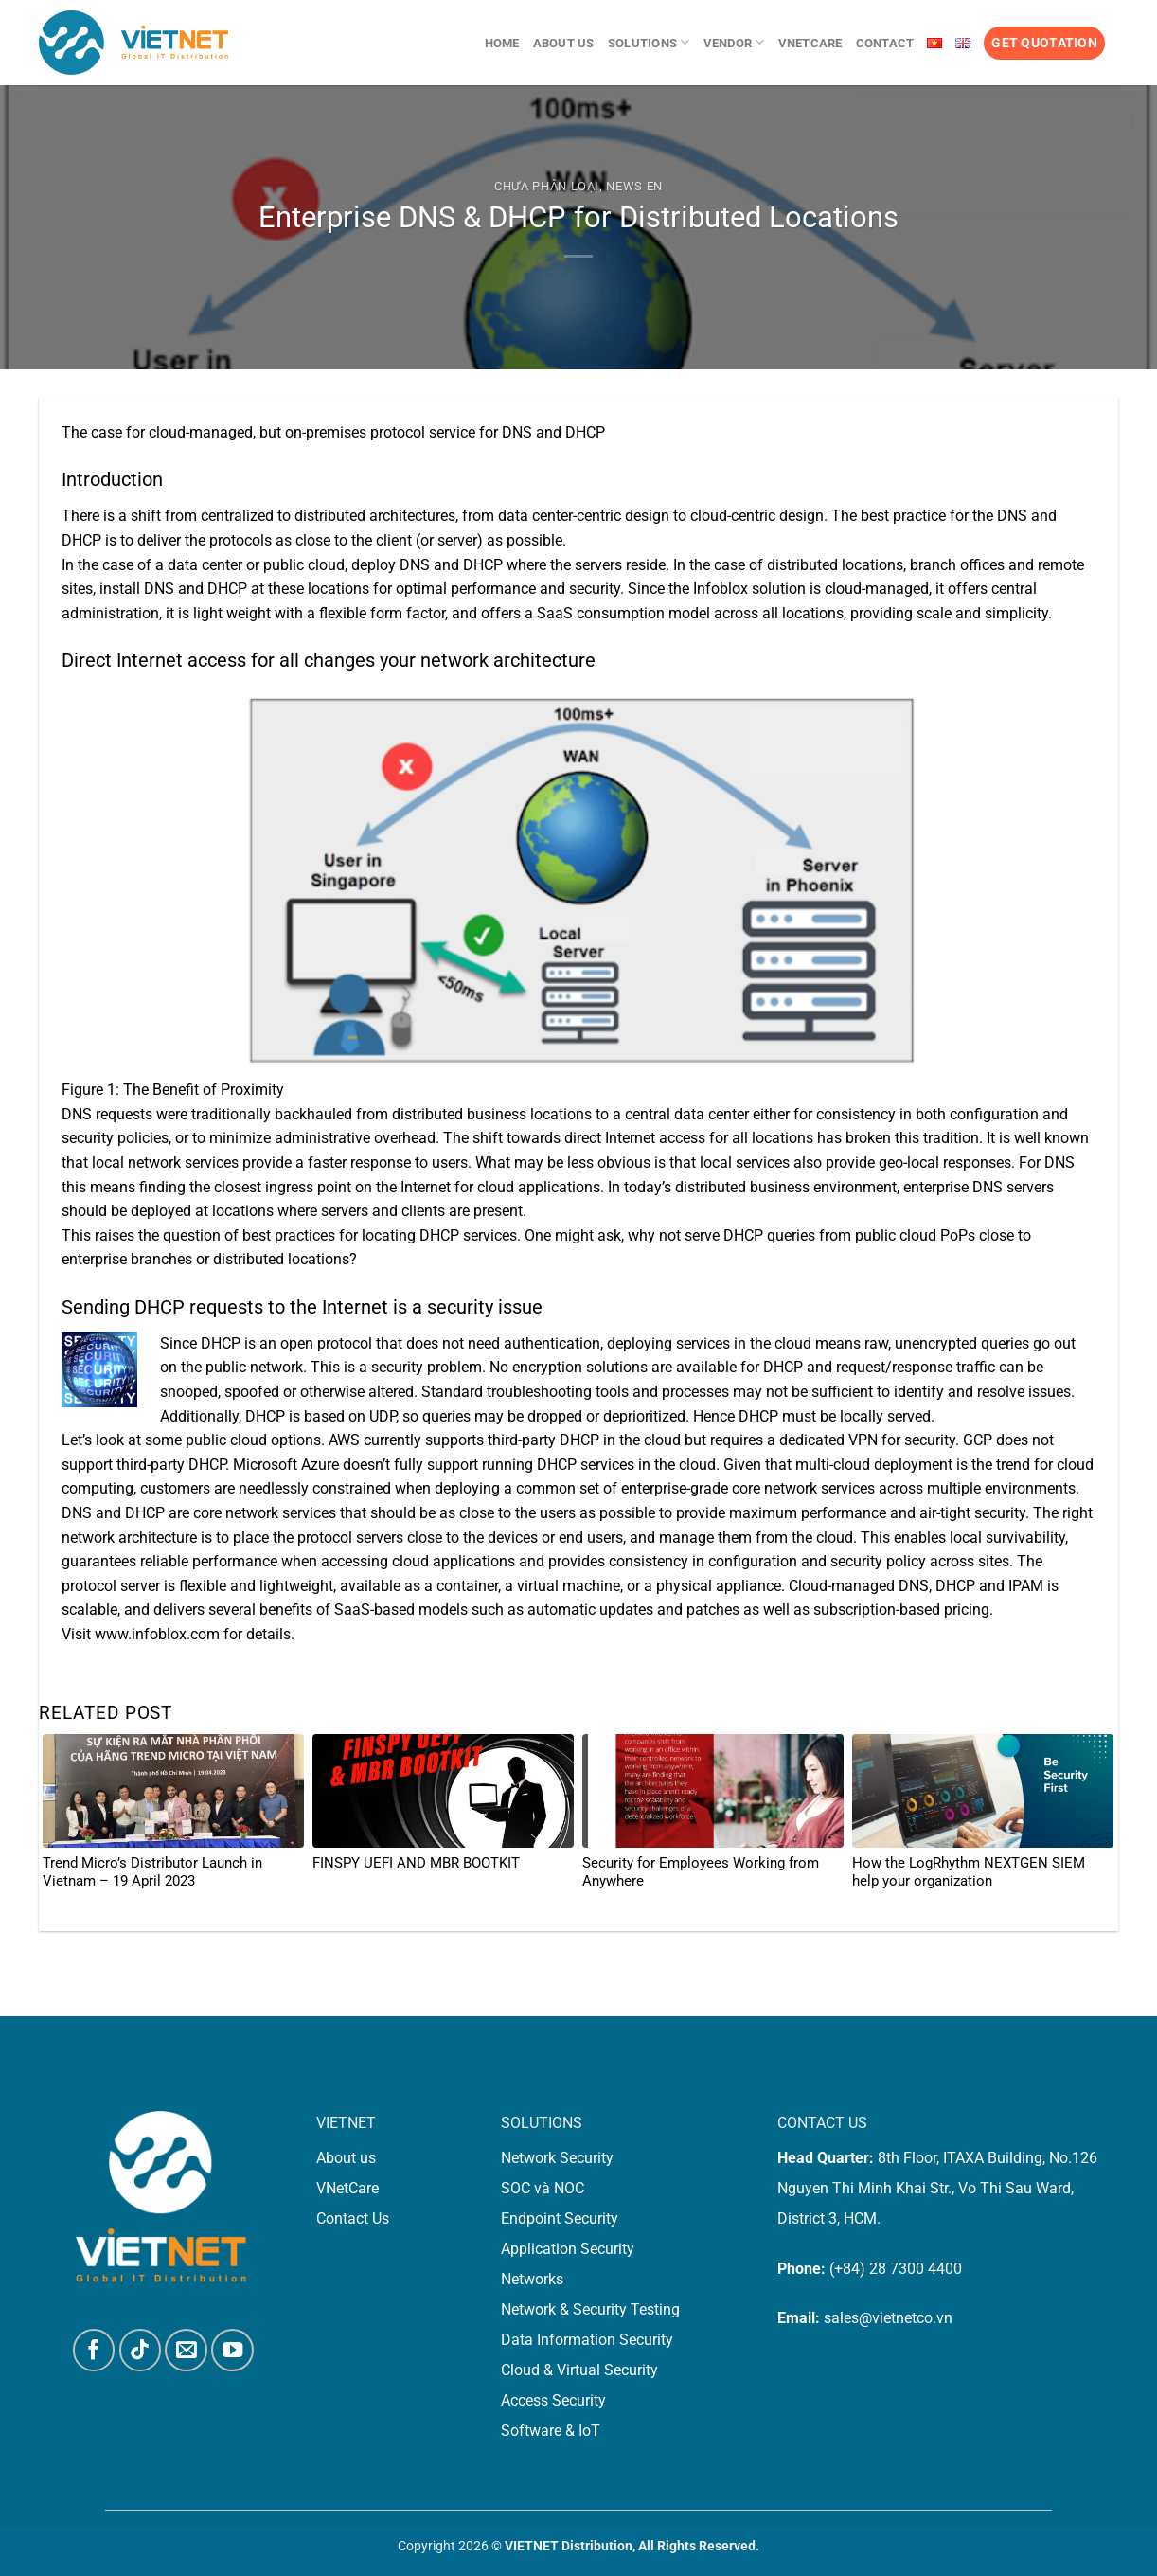 This screenshot has height=2576, width=1157. Describe the element at coordinates (649, 42) in the screenshot. I see `Solutions` at that location.